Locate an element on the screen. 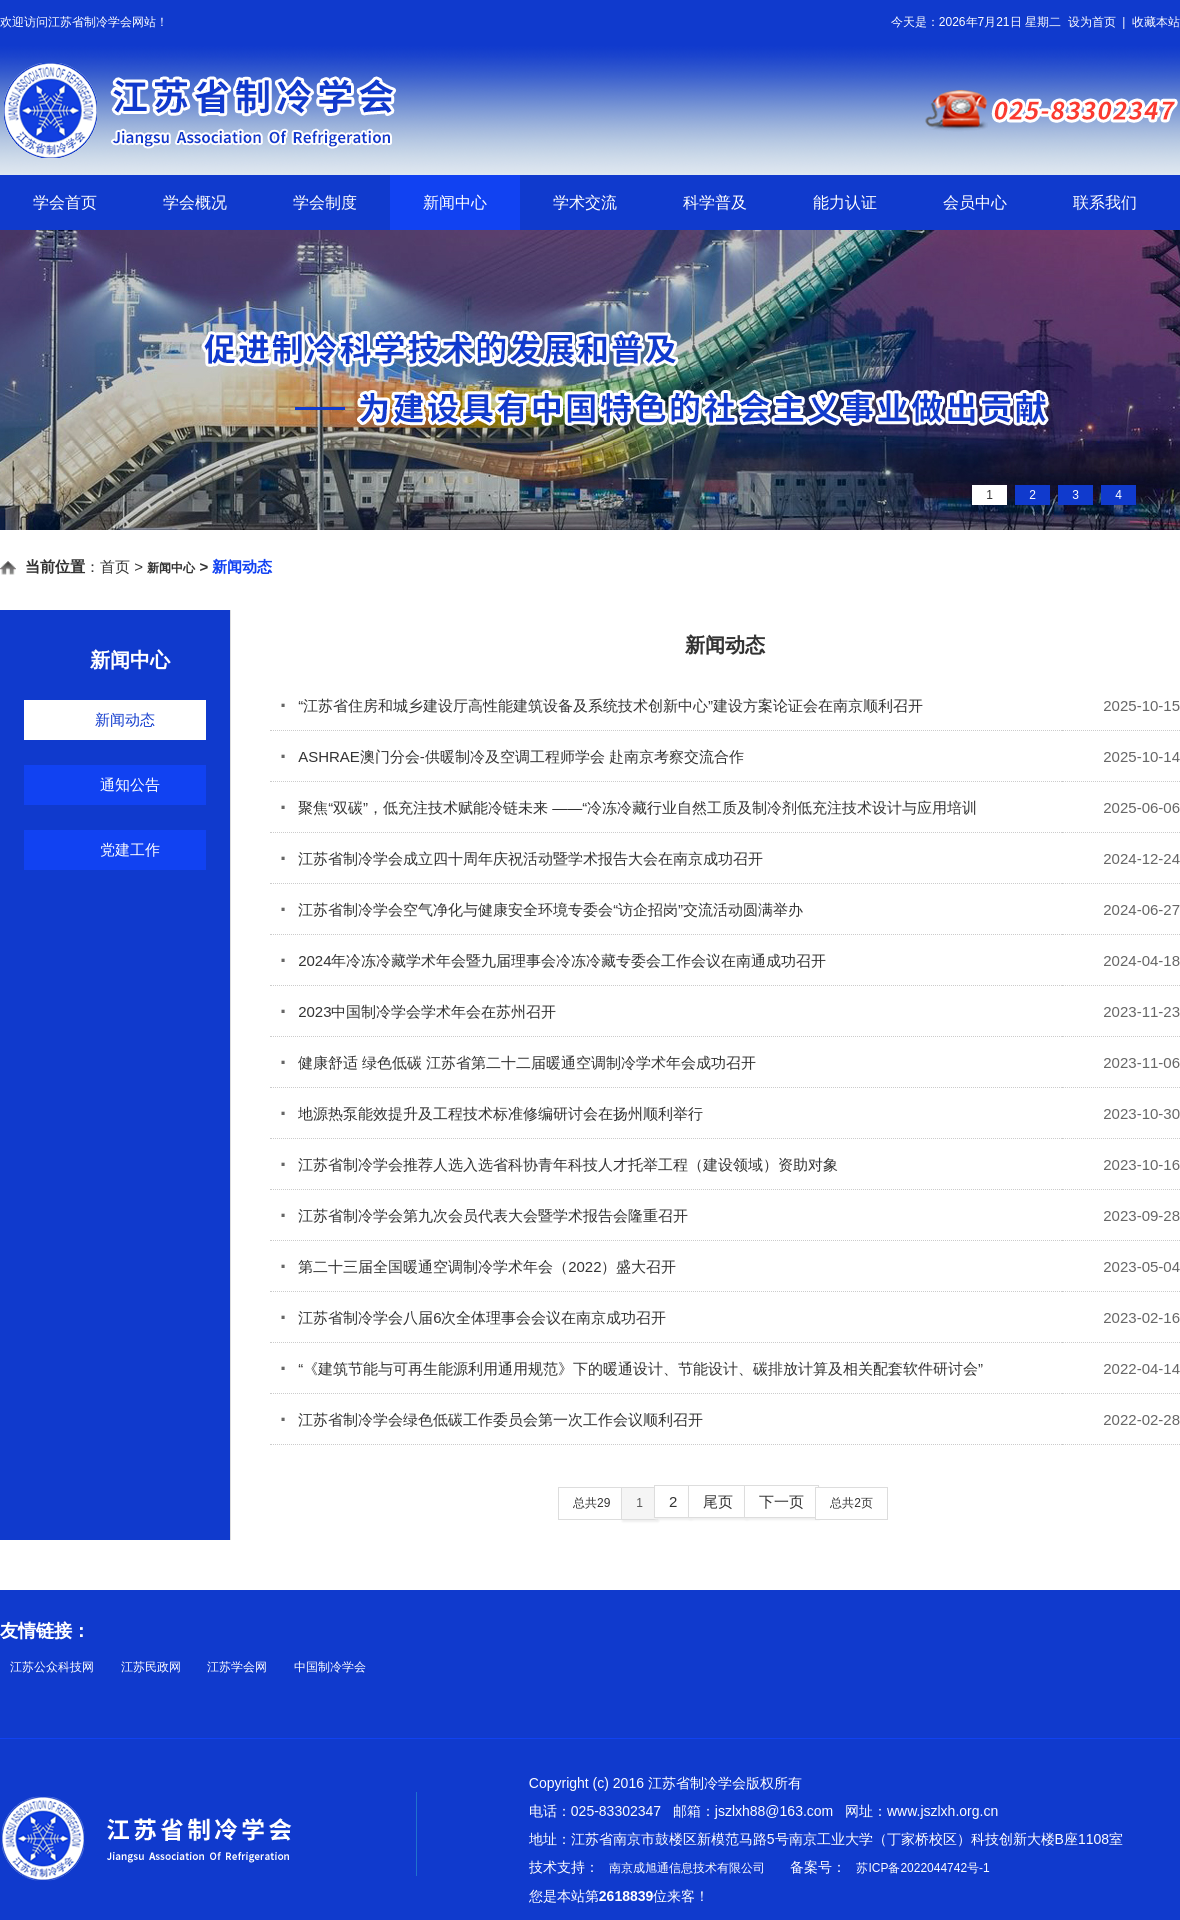  2024年冷冻冷藏学术年会暨九届理事会冷冻冷藏专委会工作会议在南通成功召开 is located at coordinates (553, 960).